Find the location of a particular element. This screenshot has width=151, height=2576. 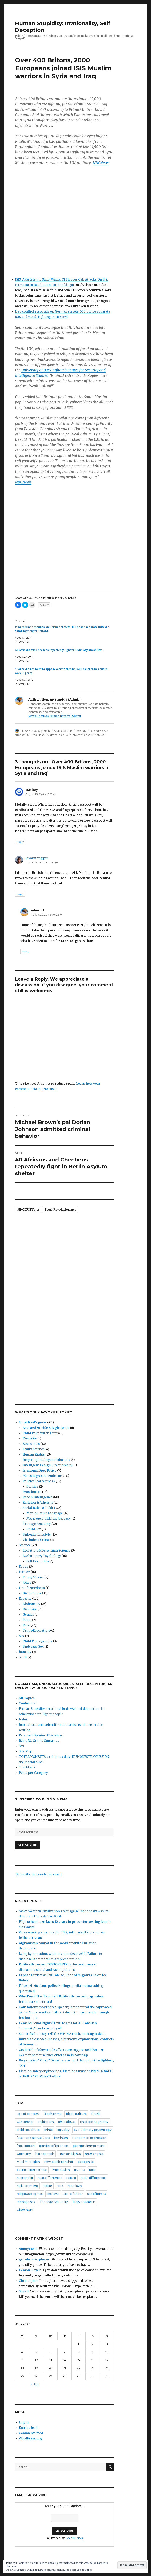

Faulty Science is located at coordinates (34, 1449).